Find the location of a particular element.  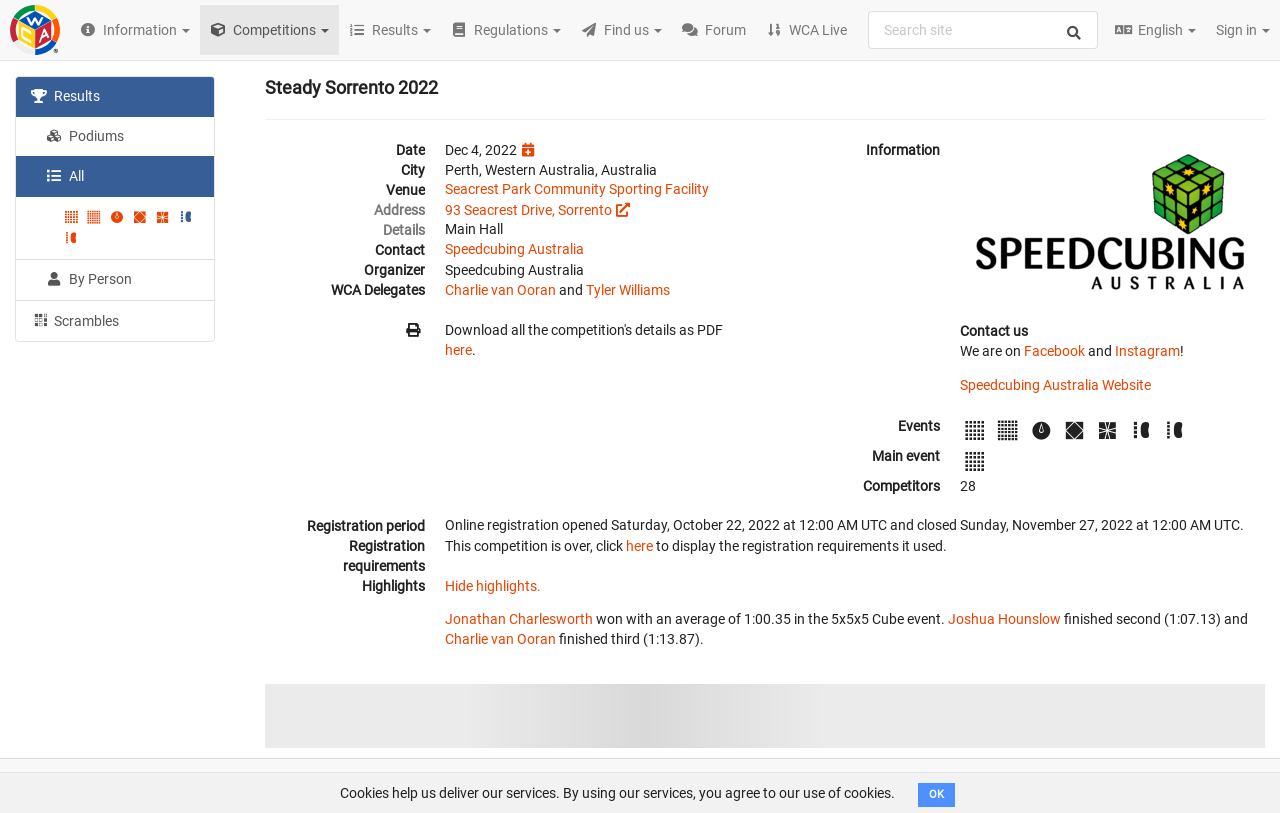

here is located at coordinates (458, 350).